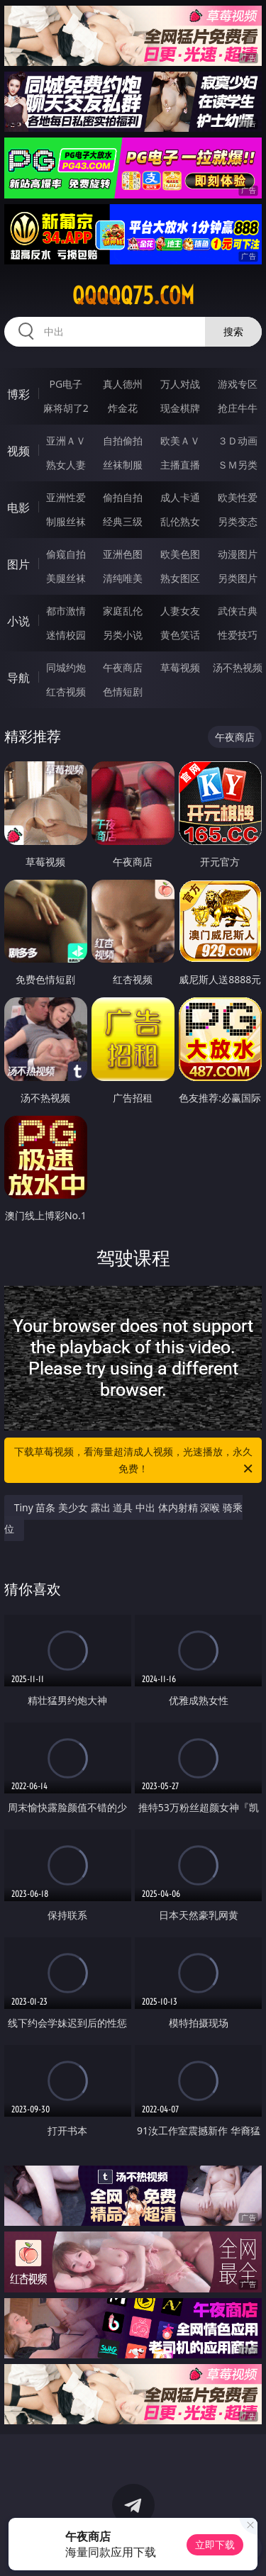 The width and height of the screenshot is (266, 2576). I want to click on 经典三级, so click(123, 521).